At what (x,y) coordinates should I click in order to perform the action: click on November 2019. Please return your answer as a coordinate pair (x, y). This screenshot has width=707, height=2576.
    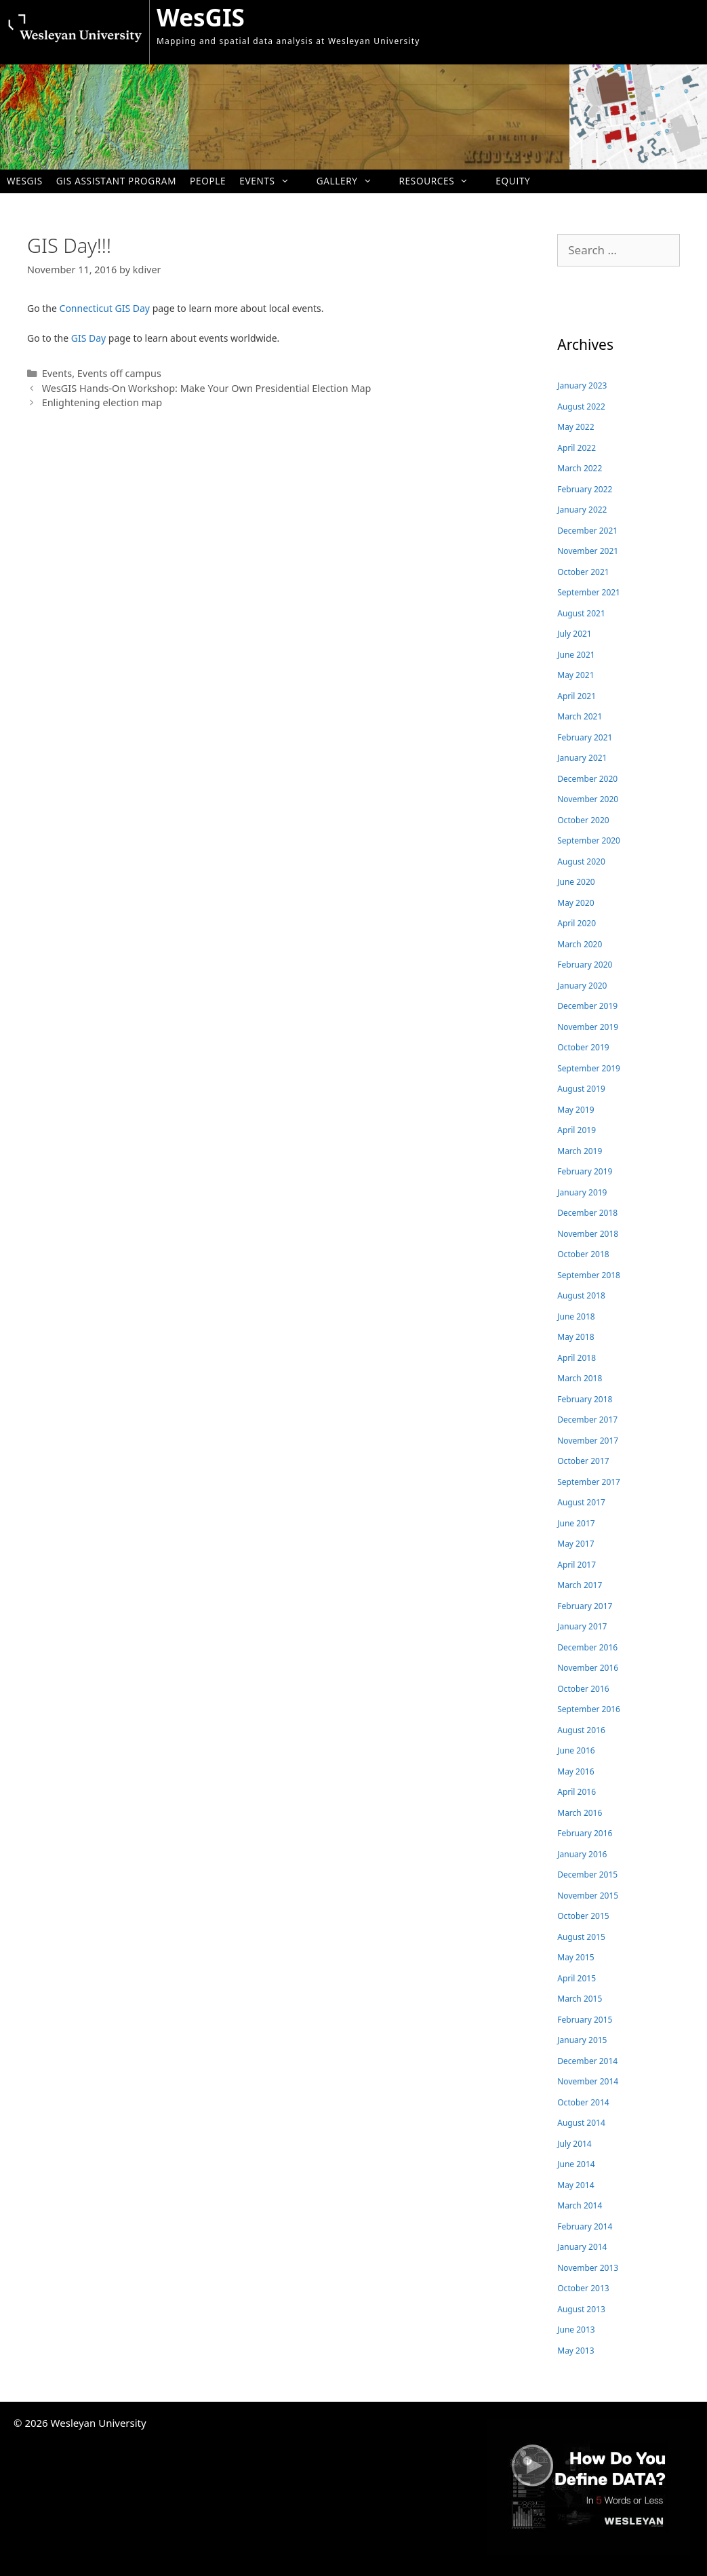
    Looking at the image, I should click on (587, 1027).